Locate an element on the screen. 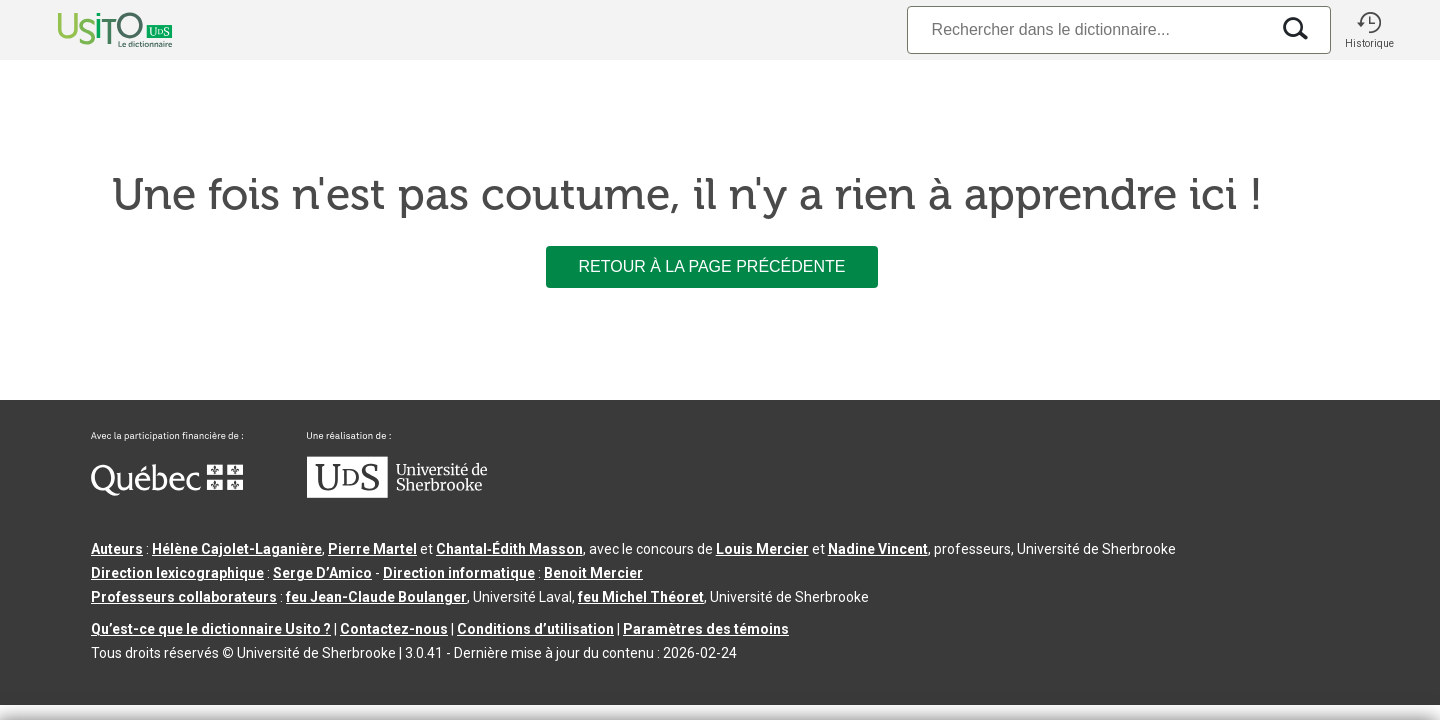 The image size is (1440, 720). [Recherche] is located at coordinates (1088, 29).